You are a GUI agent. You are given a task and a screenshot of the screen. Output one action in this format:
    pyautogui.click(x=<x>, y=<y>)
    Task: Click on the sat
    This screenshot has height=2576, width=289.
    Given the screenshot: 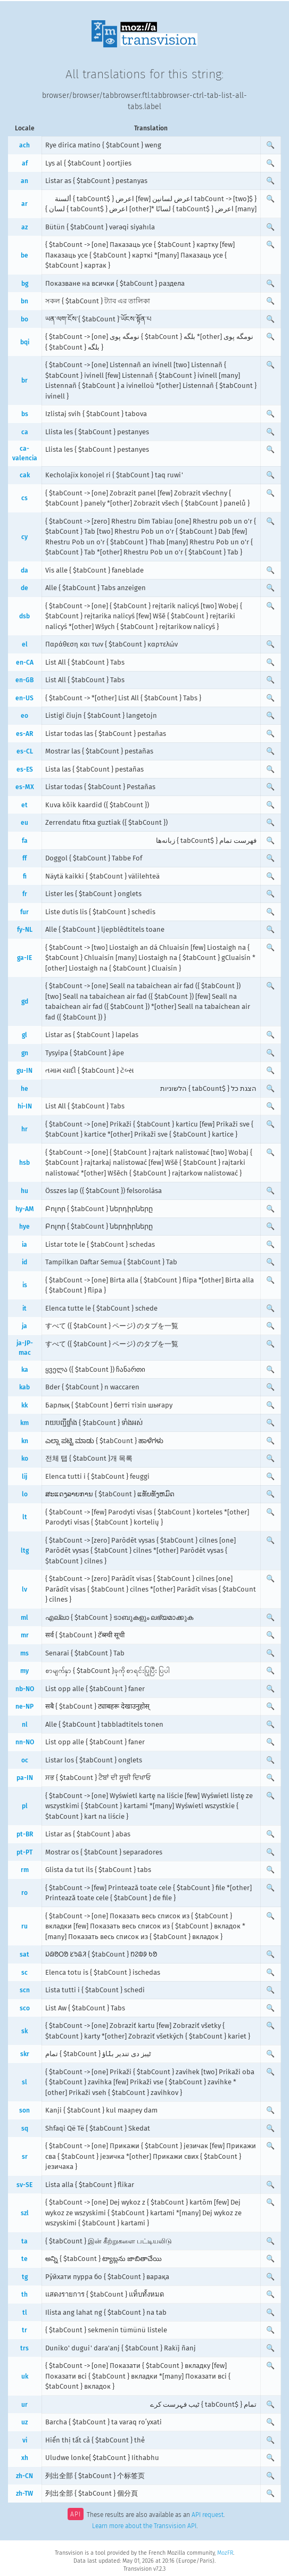 What is the action you would take?
    pyautogui.click(x=24, y=1954)
    